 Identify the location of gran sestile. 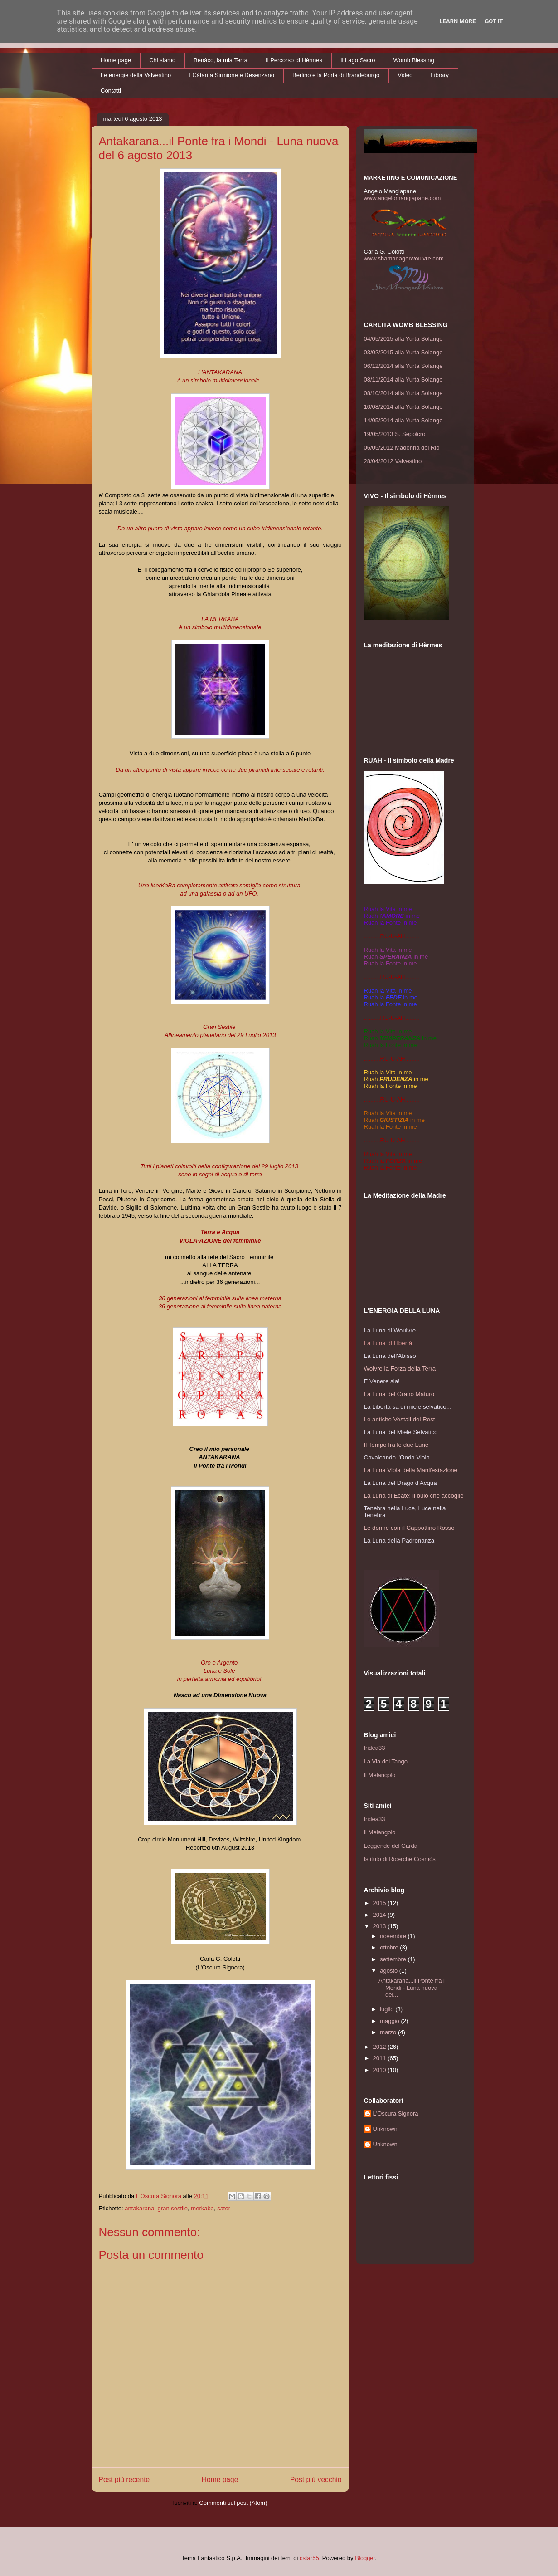
(173, 2208).